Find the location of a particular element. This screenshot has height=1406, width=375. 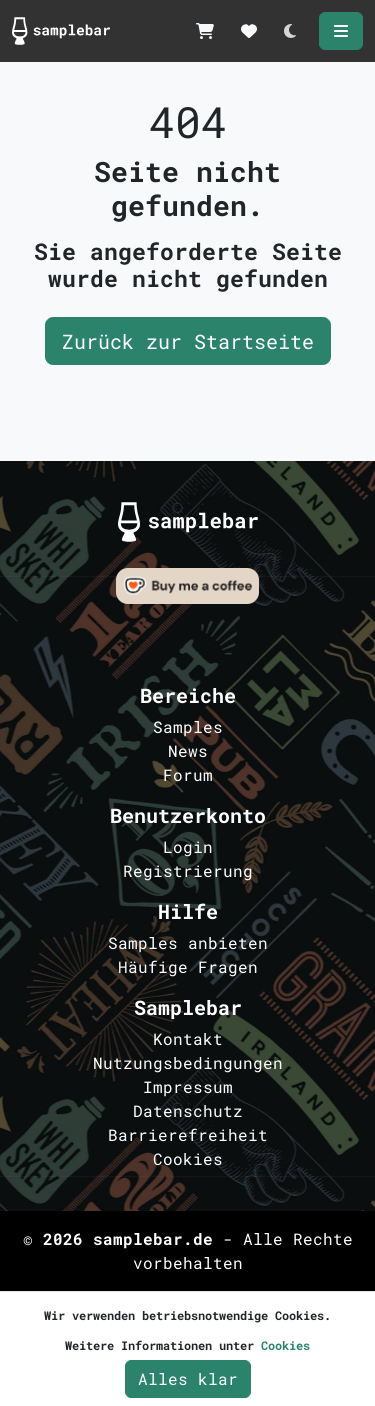

[Merkzettel] is located at coordinates (249, 31).